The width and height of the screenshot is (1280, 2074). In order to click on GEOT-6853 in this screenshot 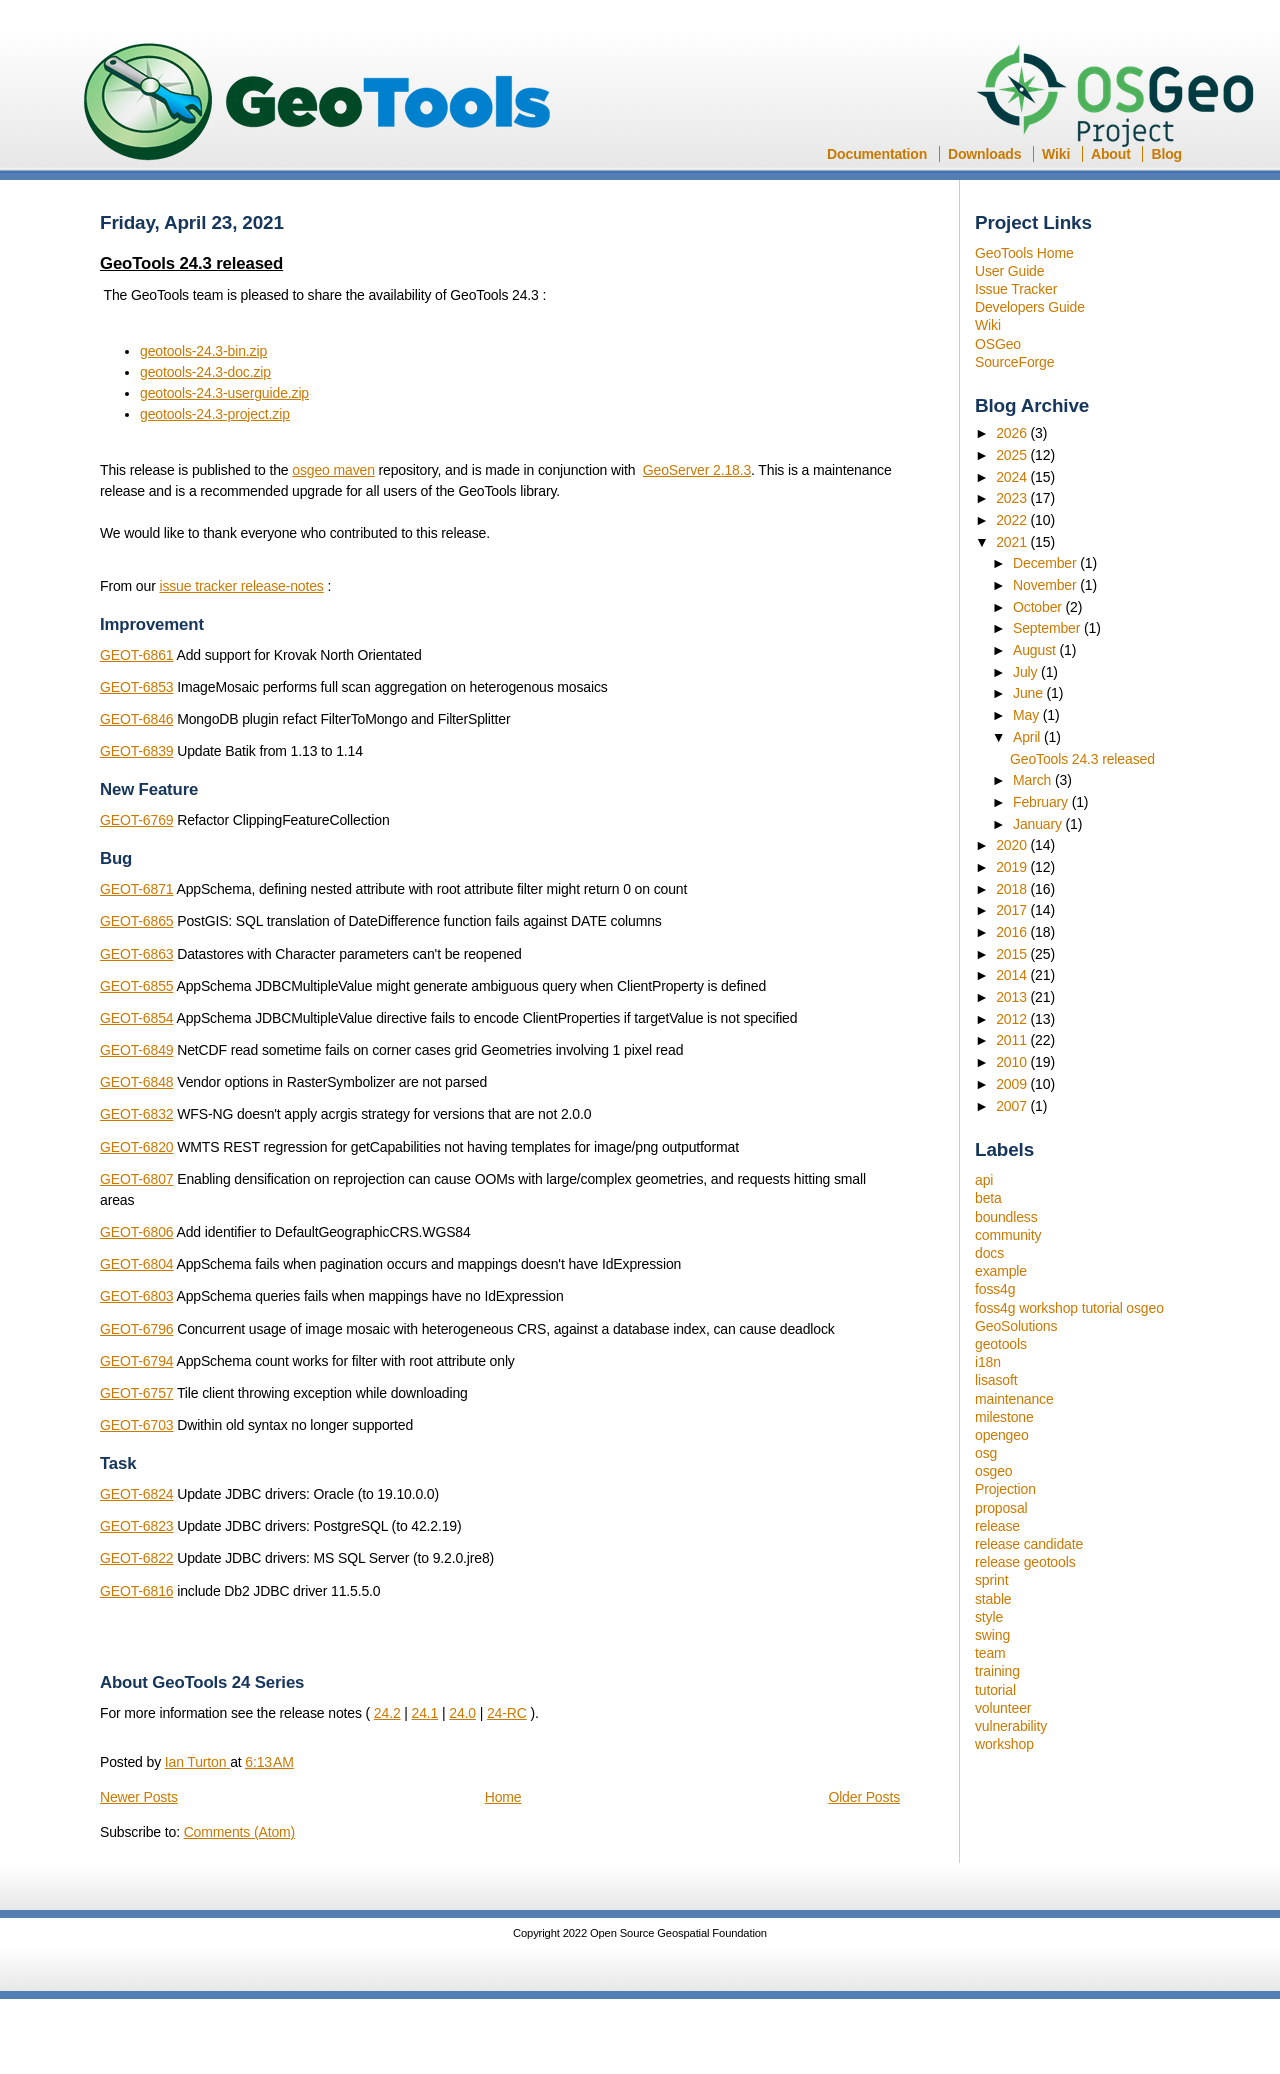, I will do `click(136, 687)`.